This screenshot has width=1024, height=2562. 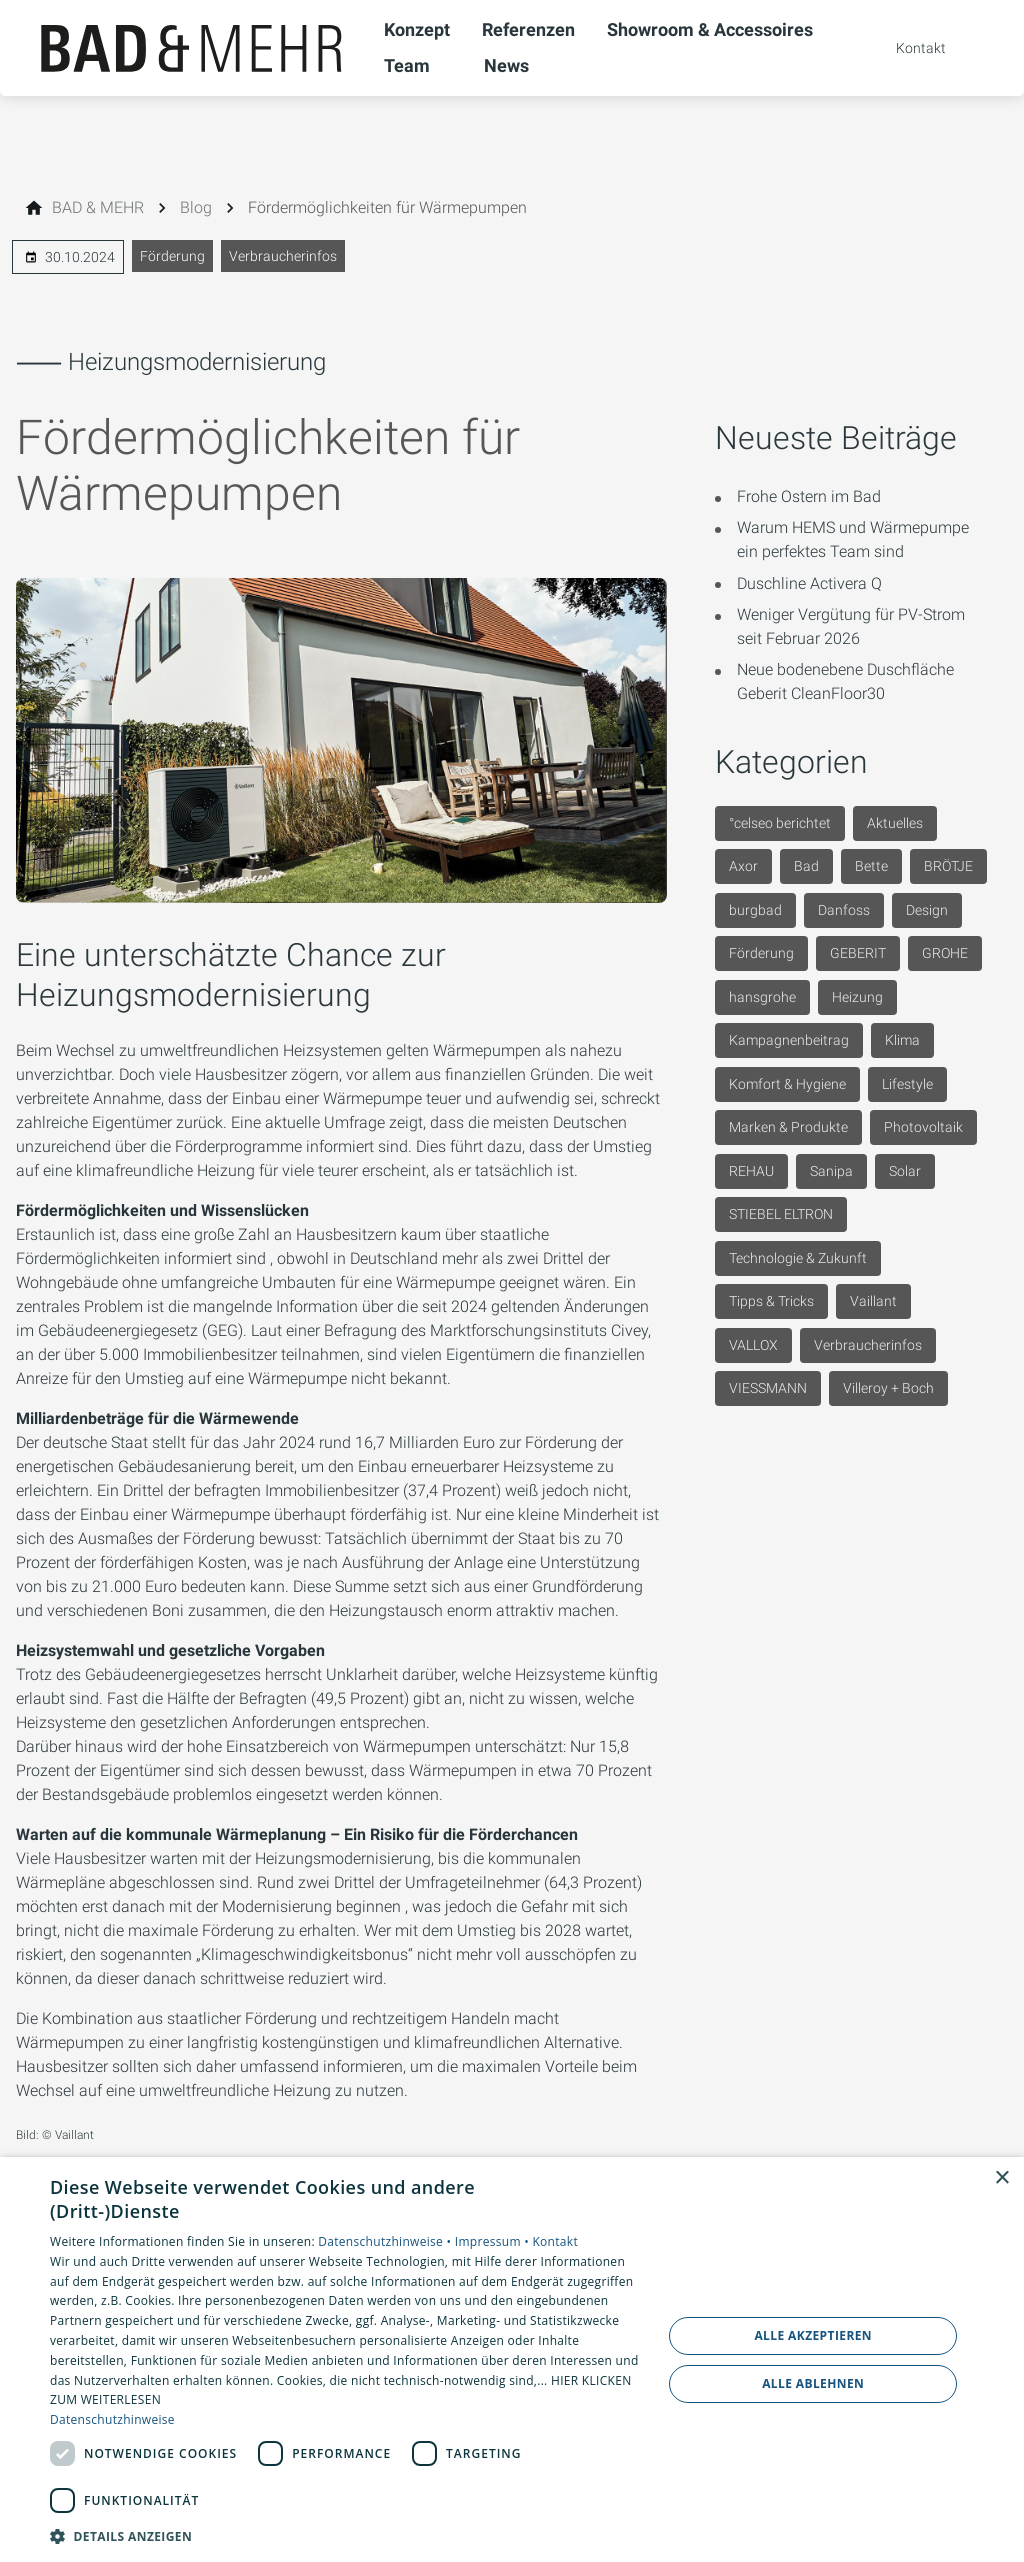 What do you see at coordinates (753, 1345) in the screenshot?
I see `VALLOX` at bounding box center [753, 1345].